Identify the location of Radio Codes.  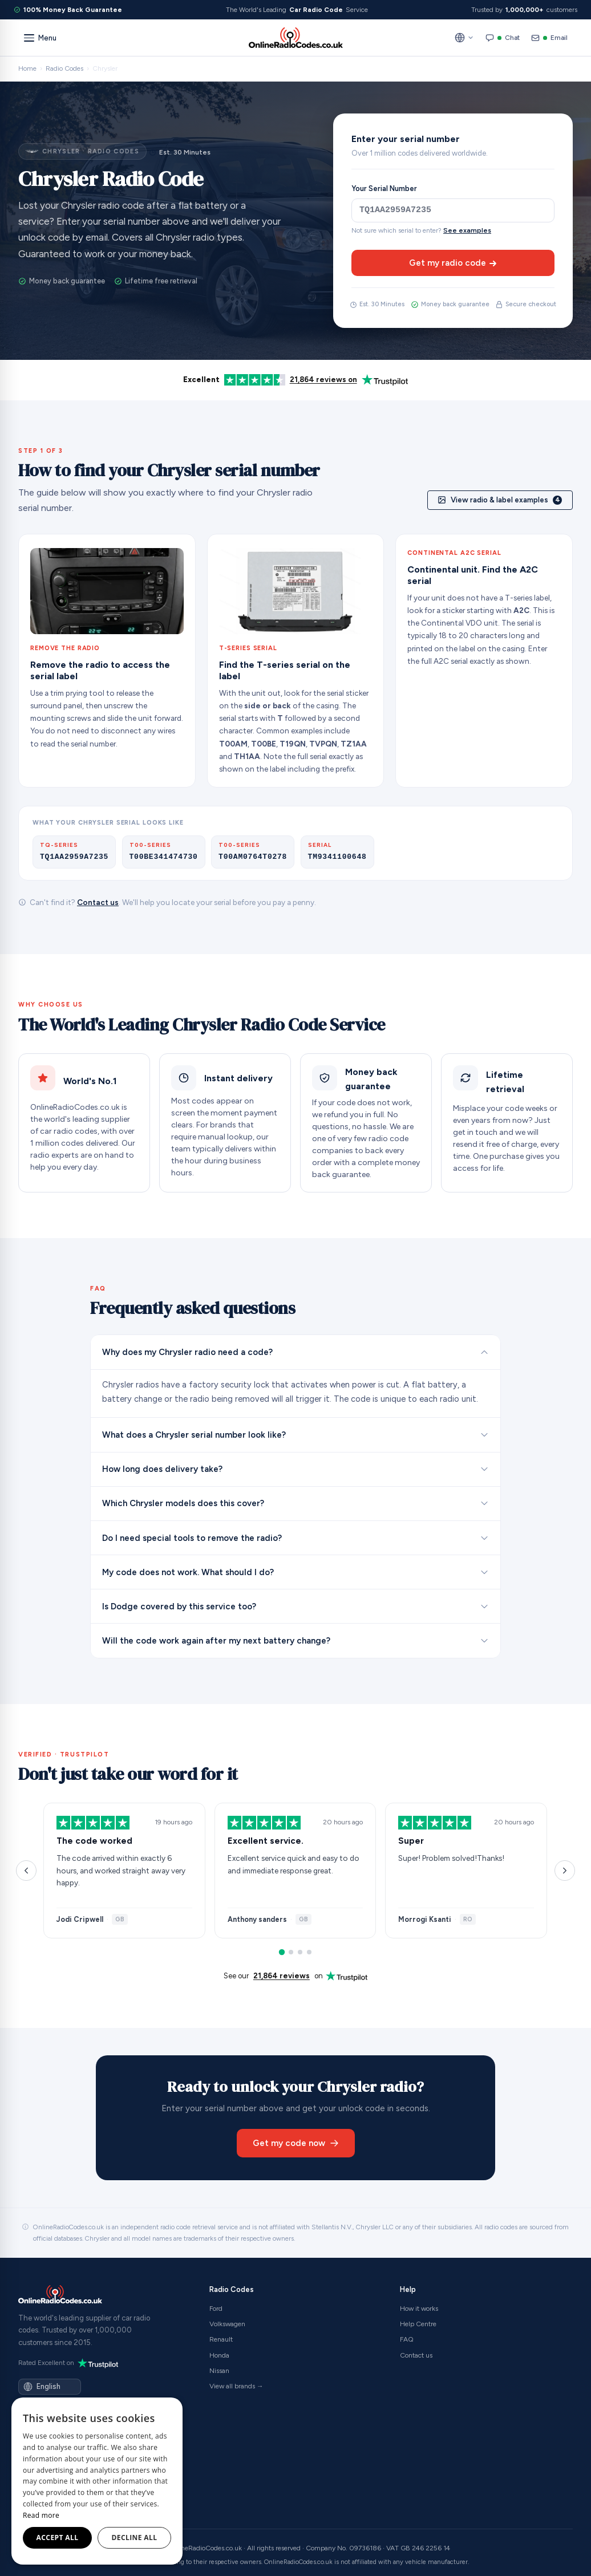
(64, 68).